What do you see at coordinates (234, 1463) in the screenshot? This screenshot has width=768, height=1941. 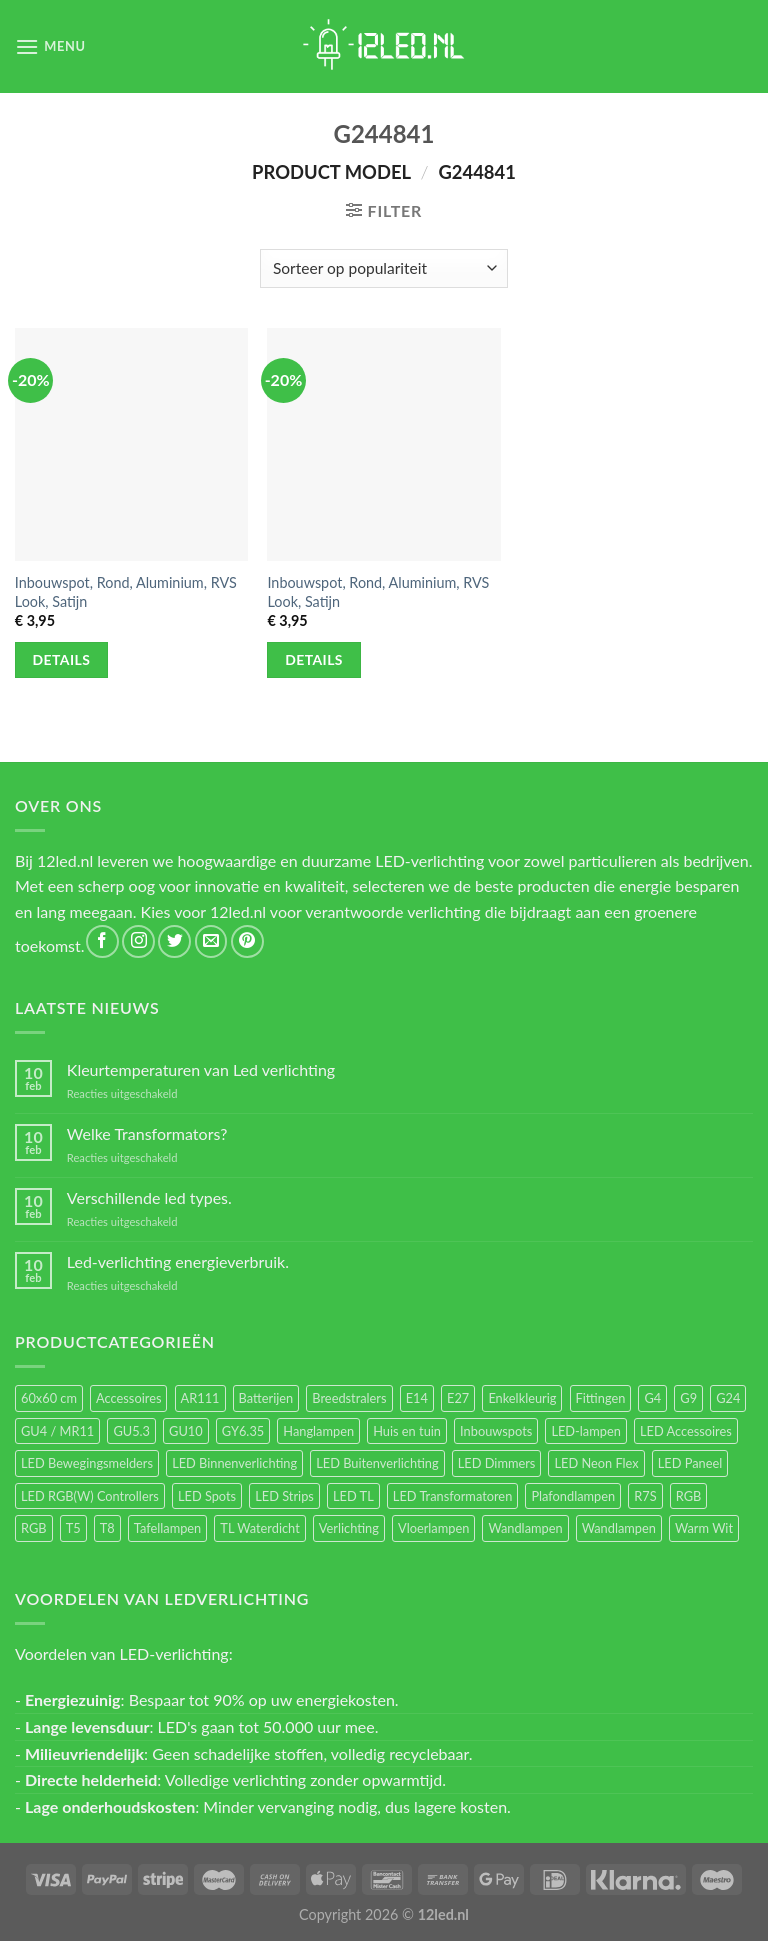 I see `LED Binnenverlichting [LED Binnenverlichting (400 items)]` at bounding box center [234, 1463].